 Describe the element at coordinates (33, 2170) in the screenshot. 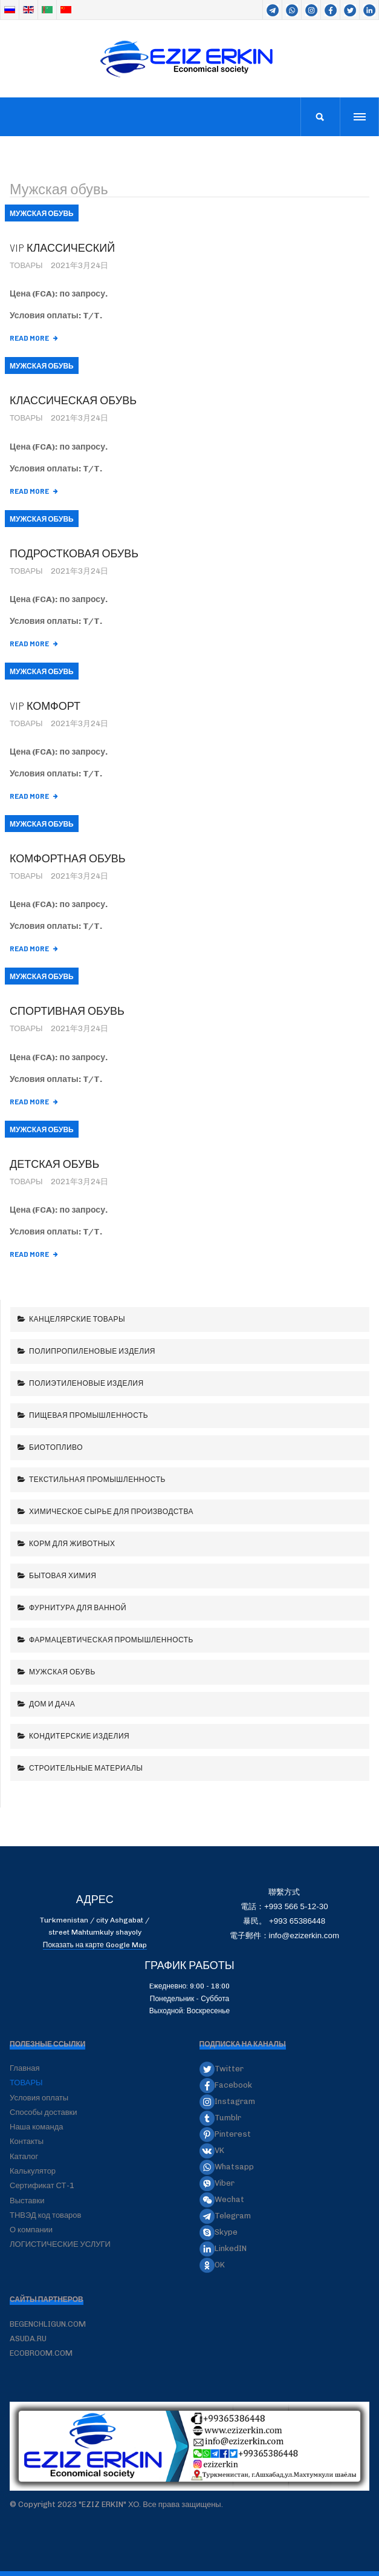

I see `Калькулятор` at that location.